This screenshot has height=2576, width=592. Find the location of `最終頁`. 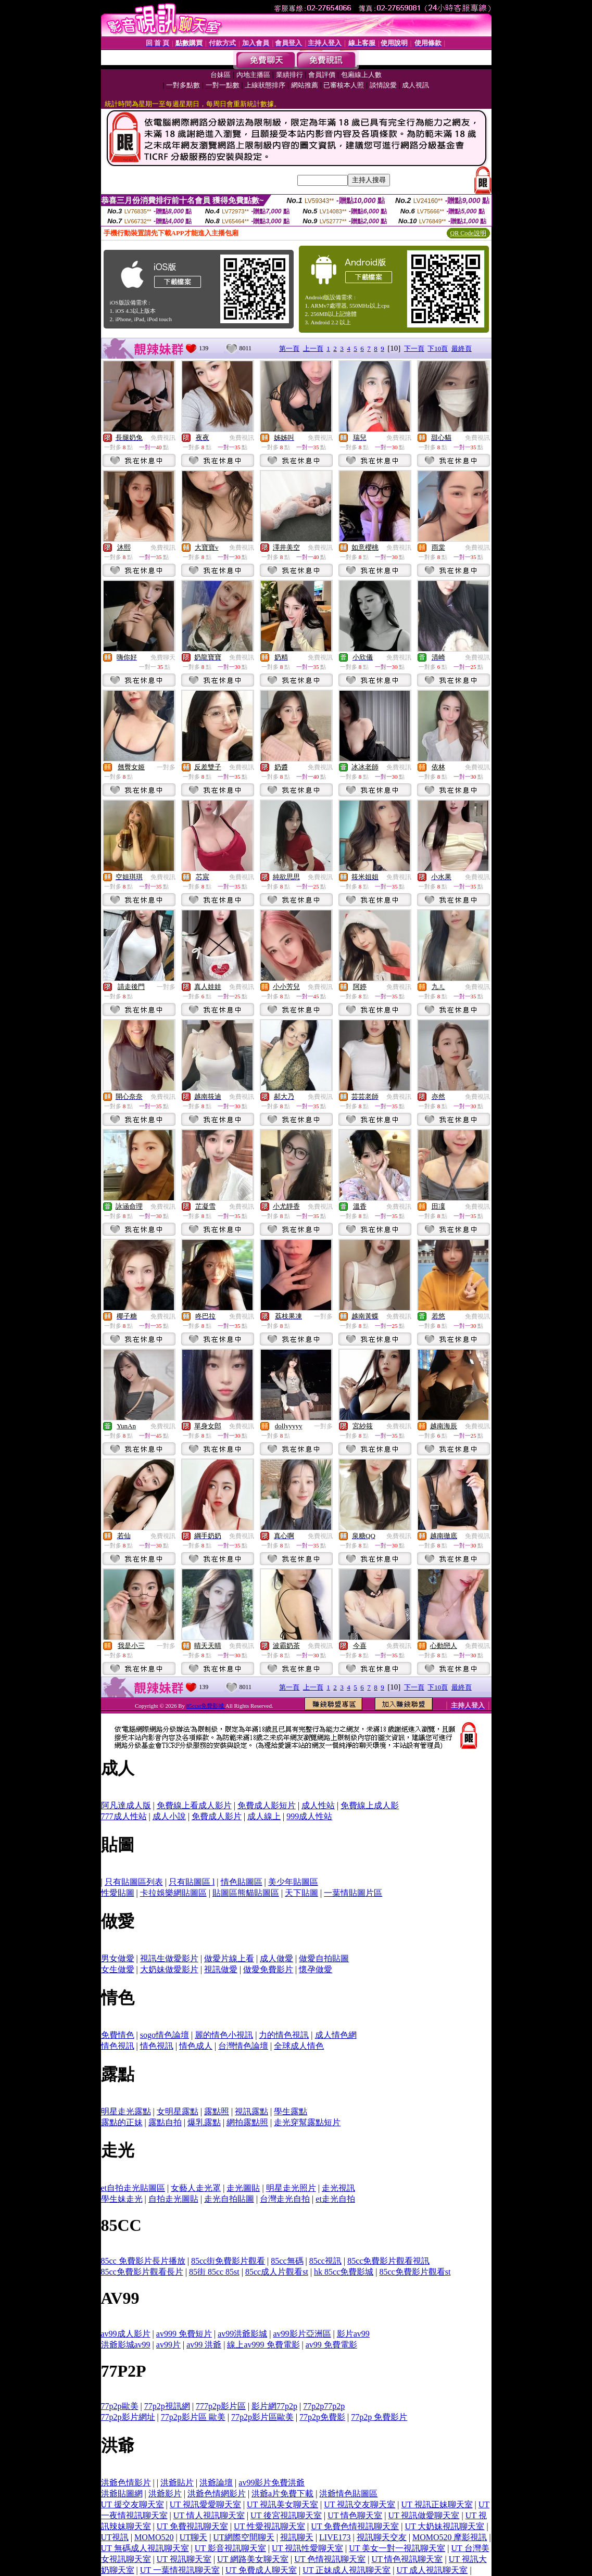

最終頁 is located at coordinates (461, 348).